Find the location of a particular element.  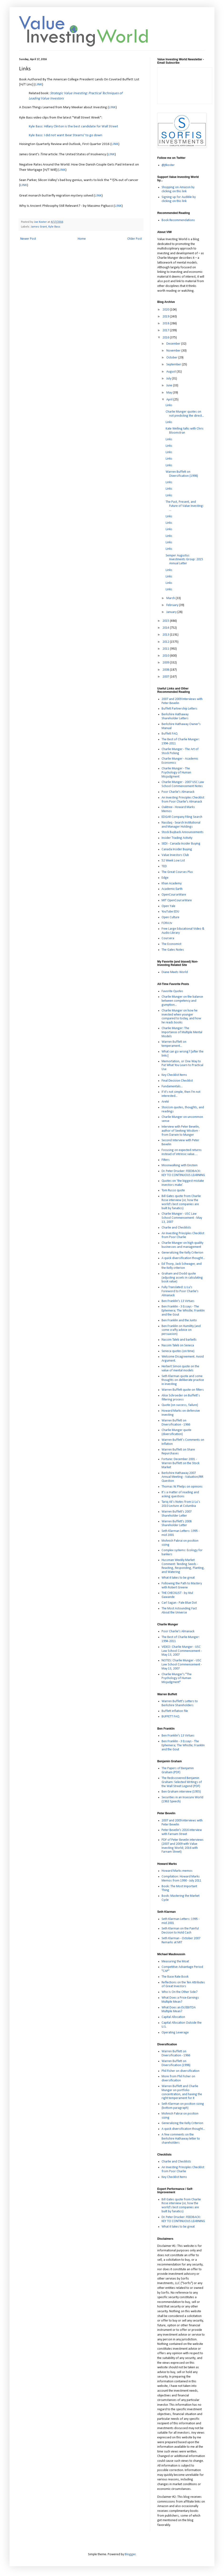

March is located at coordinates (171, 598).